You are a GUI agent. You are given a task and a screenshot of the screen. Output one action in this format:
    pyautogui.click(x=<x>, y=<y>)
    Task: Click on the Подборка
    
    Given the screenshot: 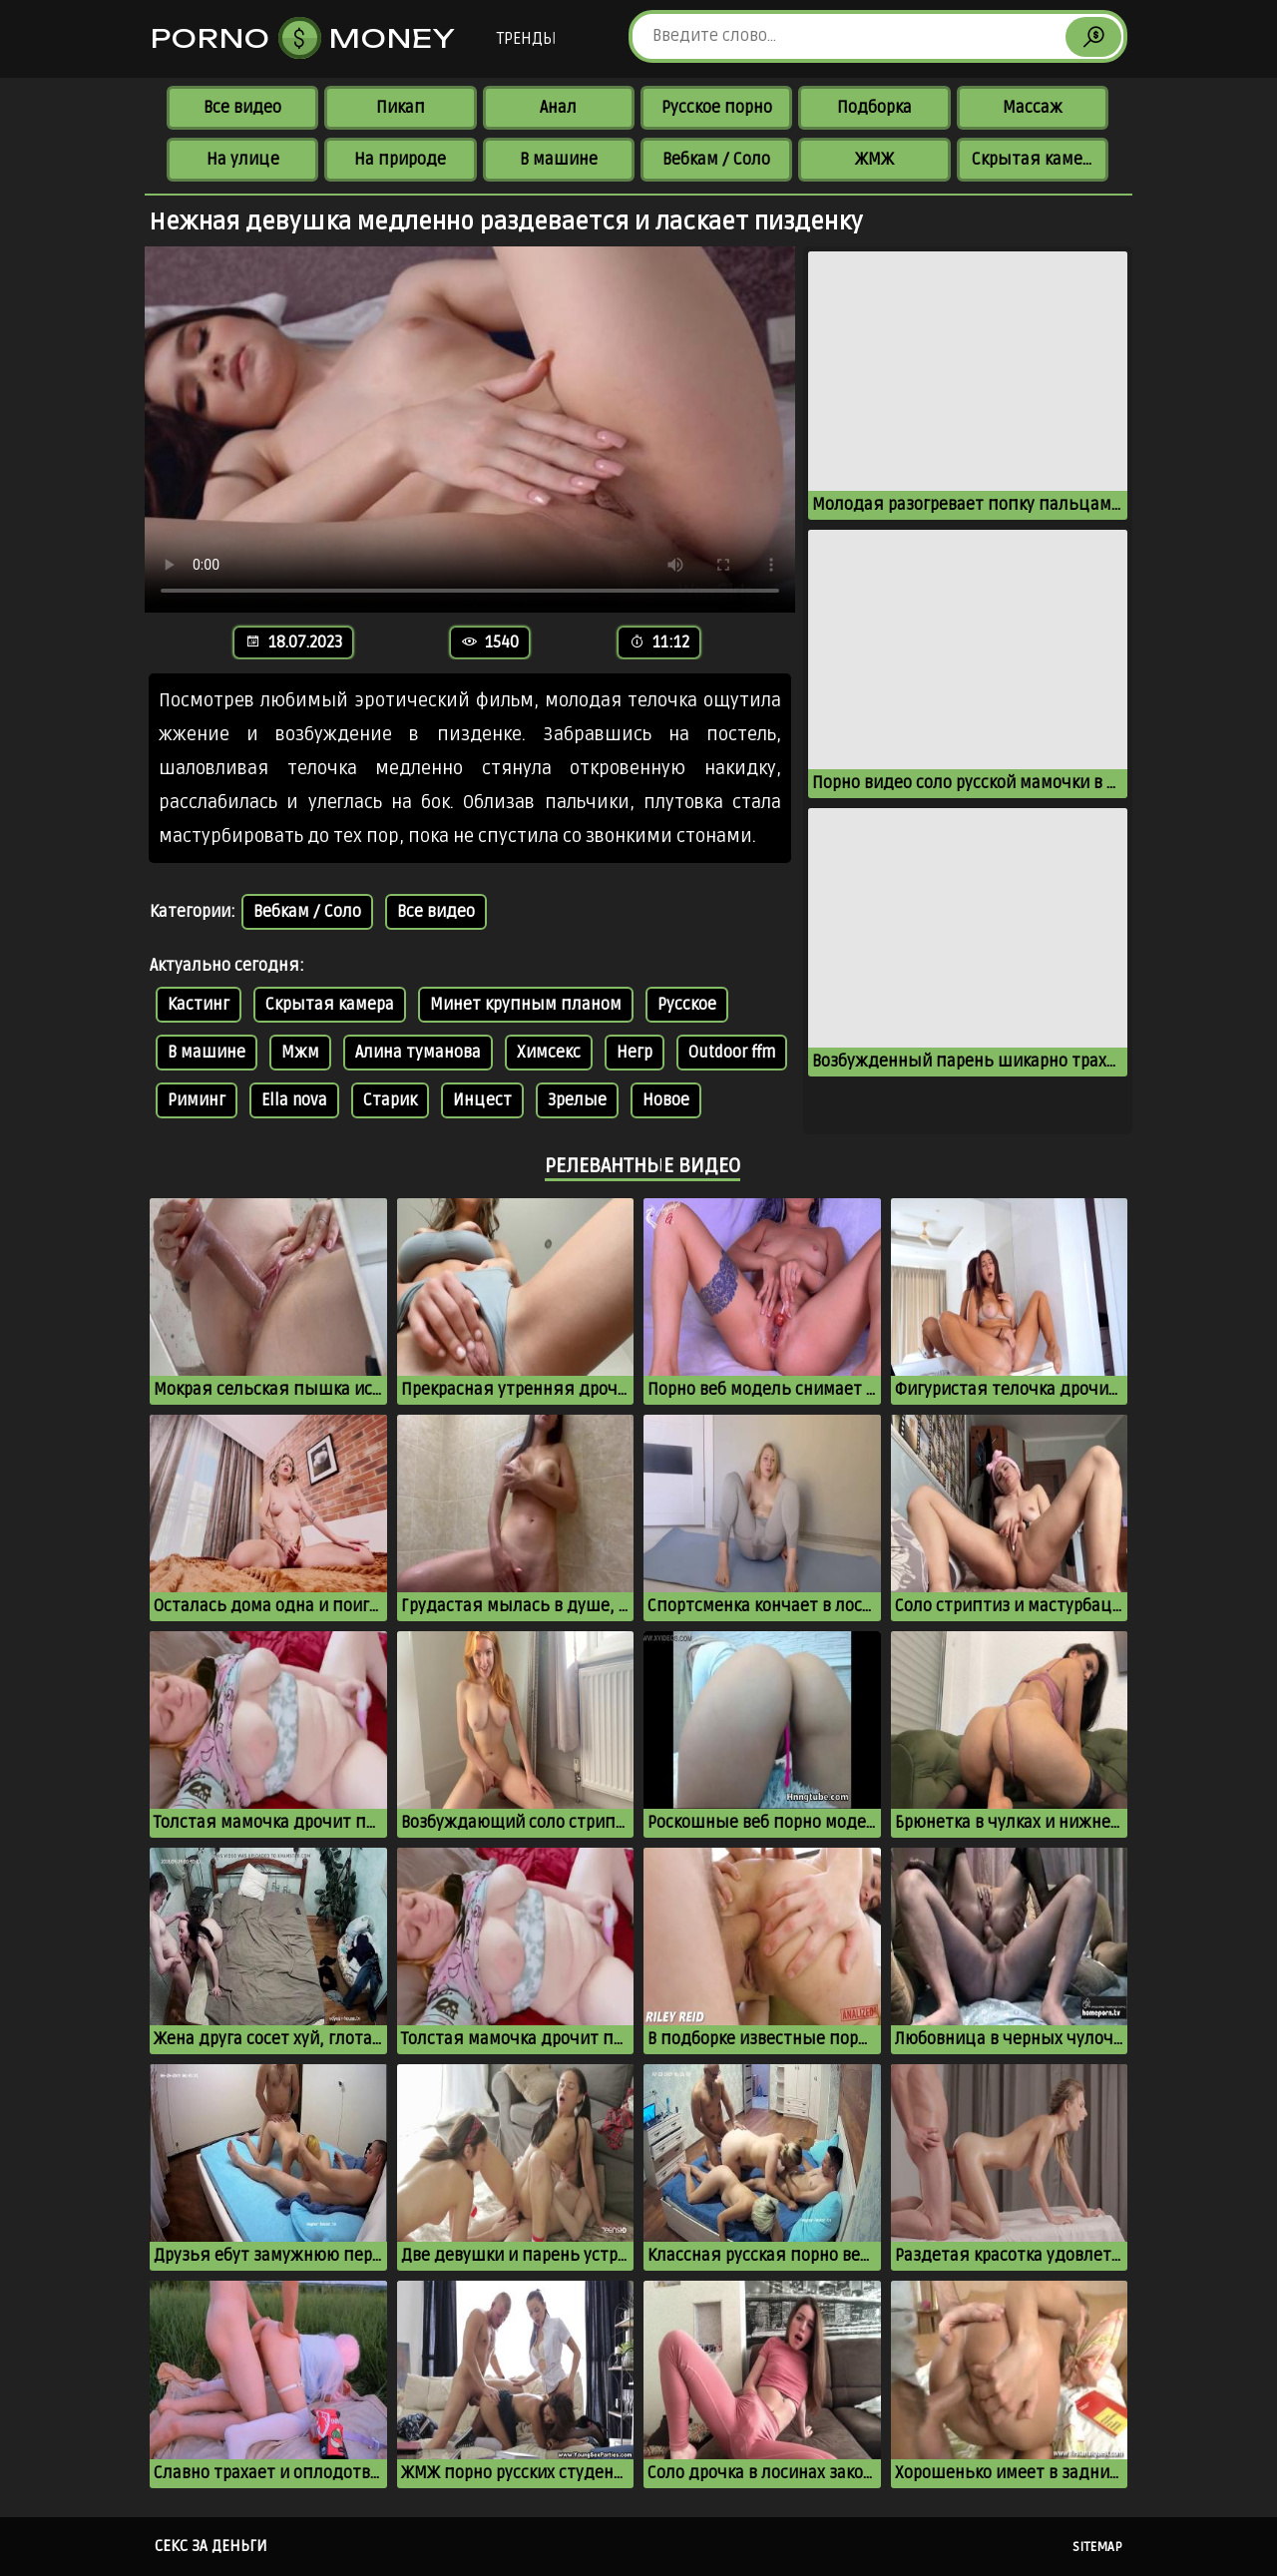 What is the action you would take?
    pyautogui.click(x=874, y=108)
    